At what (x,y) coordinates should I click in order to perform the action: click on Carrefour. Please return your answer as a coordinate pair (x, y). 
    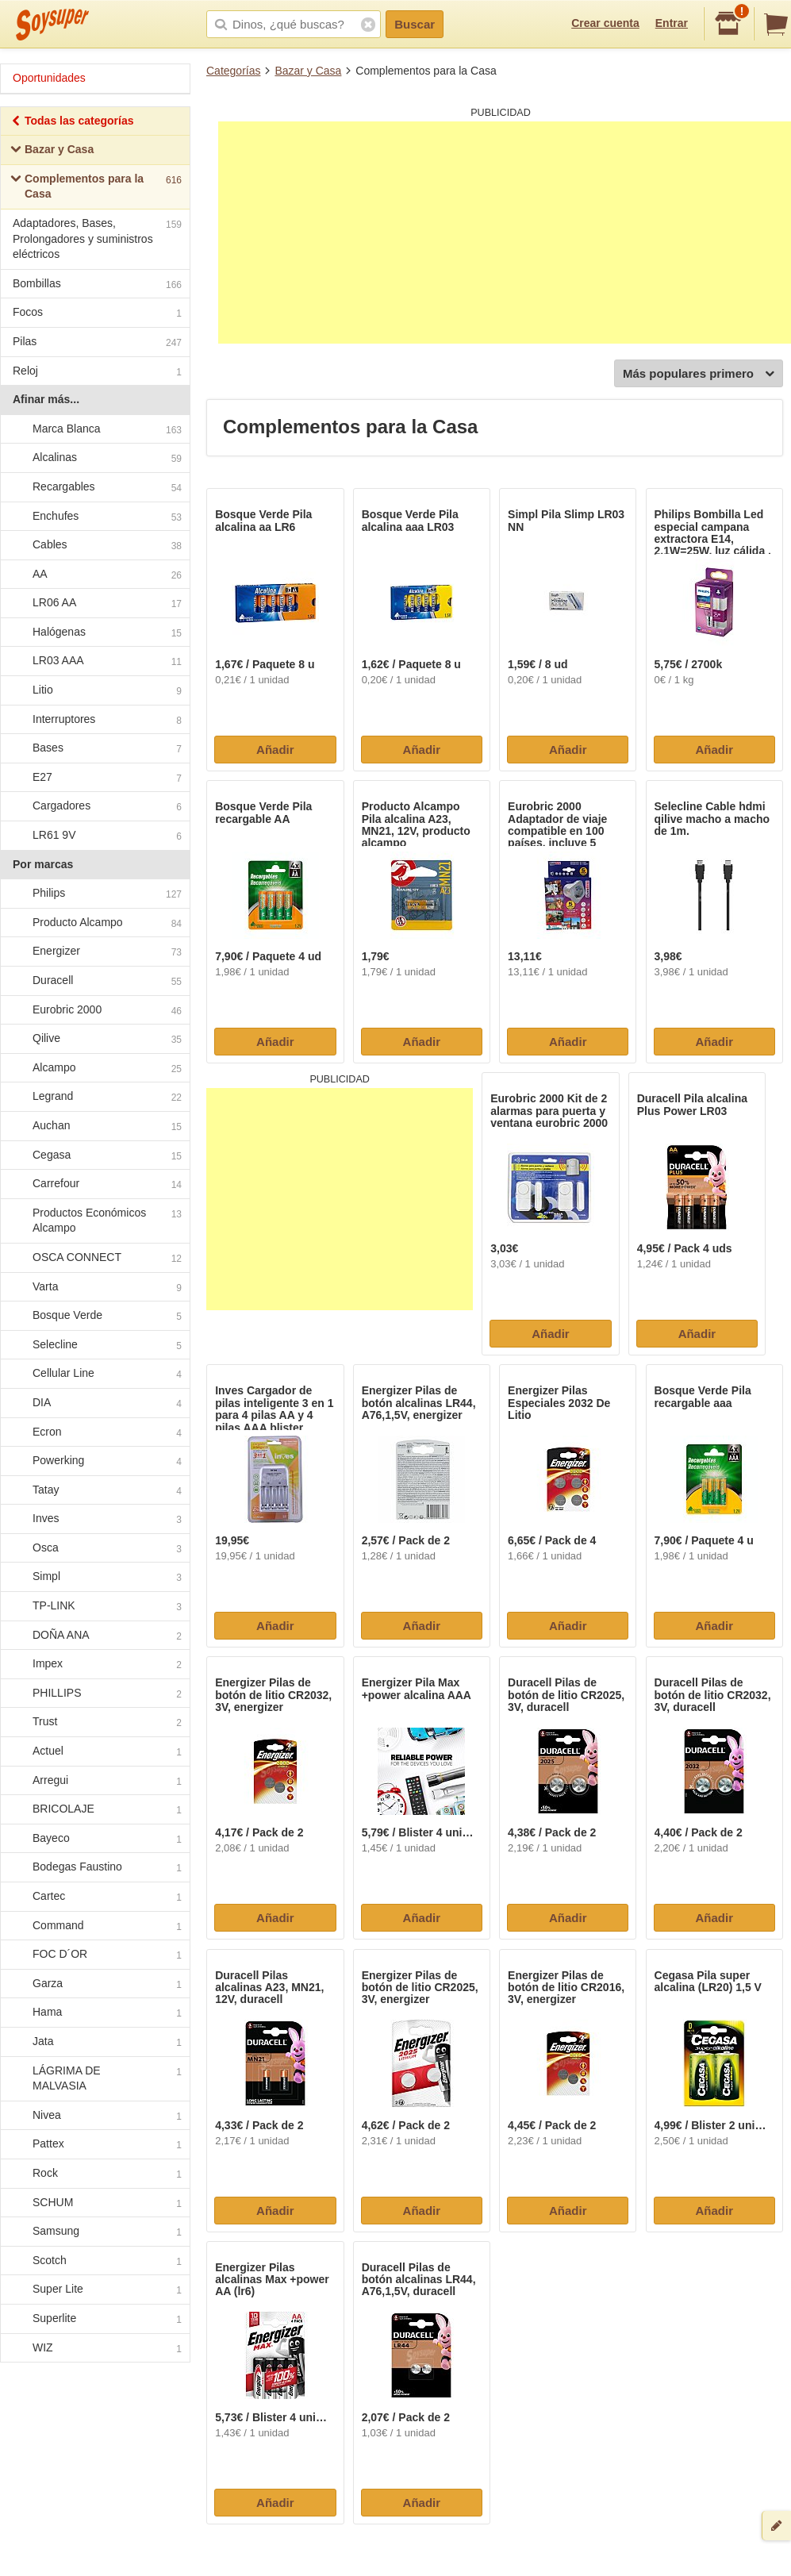
    Looking at the image, I should click on (94, 1184).